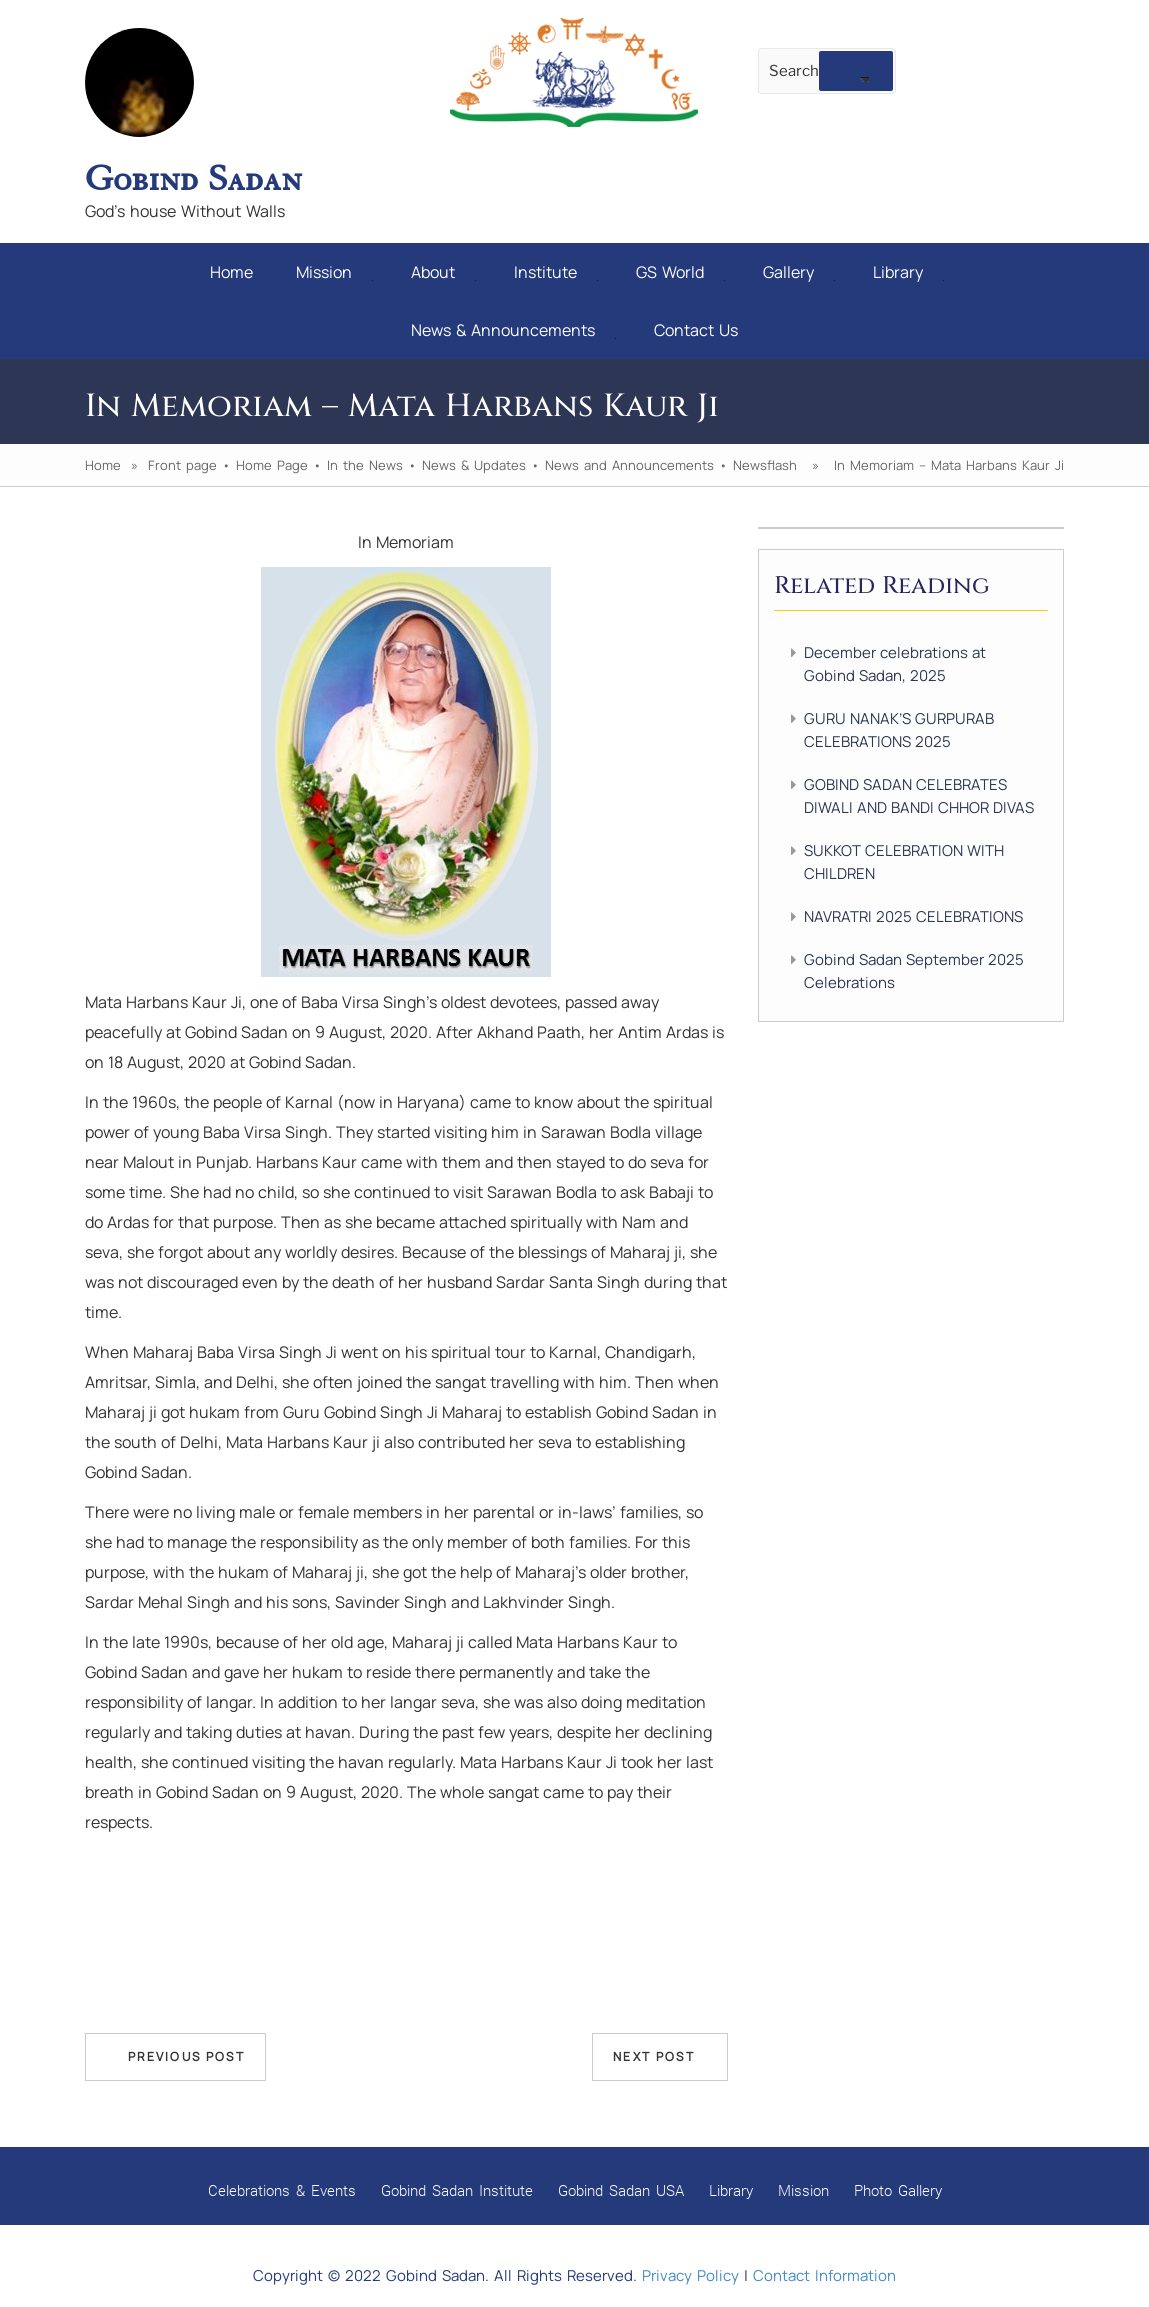 The width and height of the screenshot is (1149, 2307). I want to click on Privacy Policy, so click(690, 2275).